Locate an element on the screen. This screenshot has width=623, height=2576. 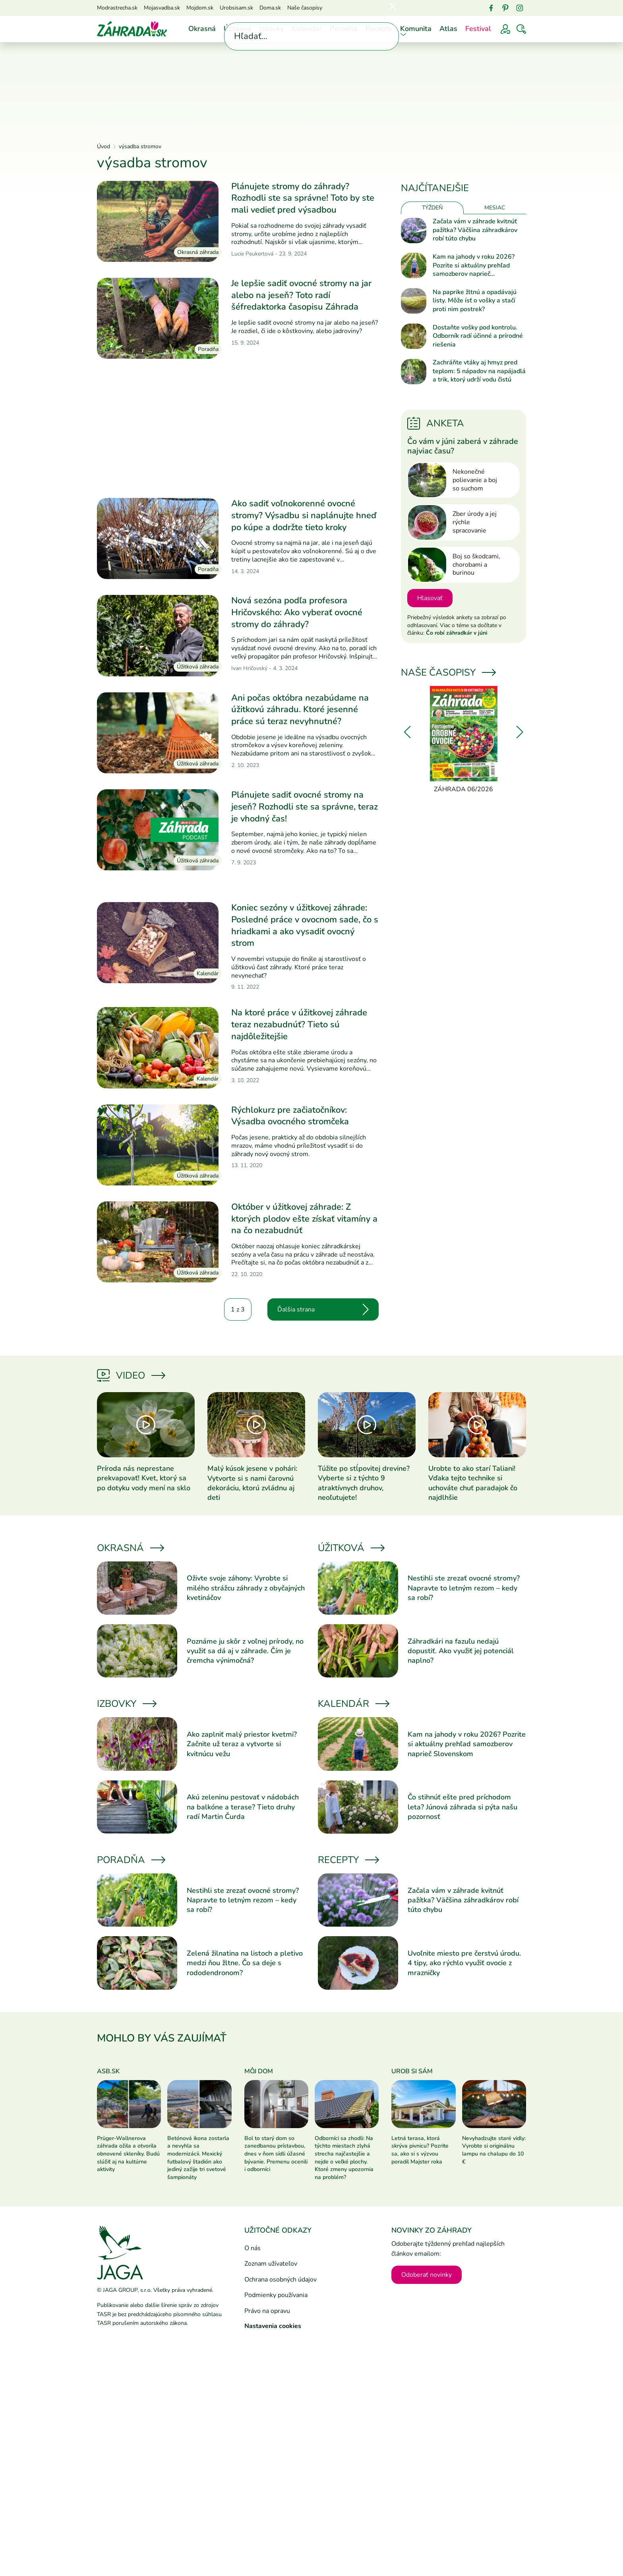
Čo robí záhradkár v júni is located at coordinates (457, 633).